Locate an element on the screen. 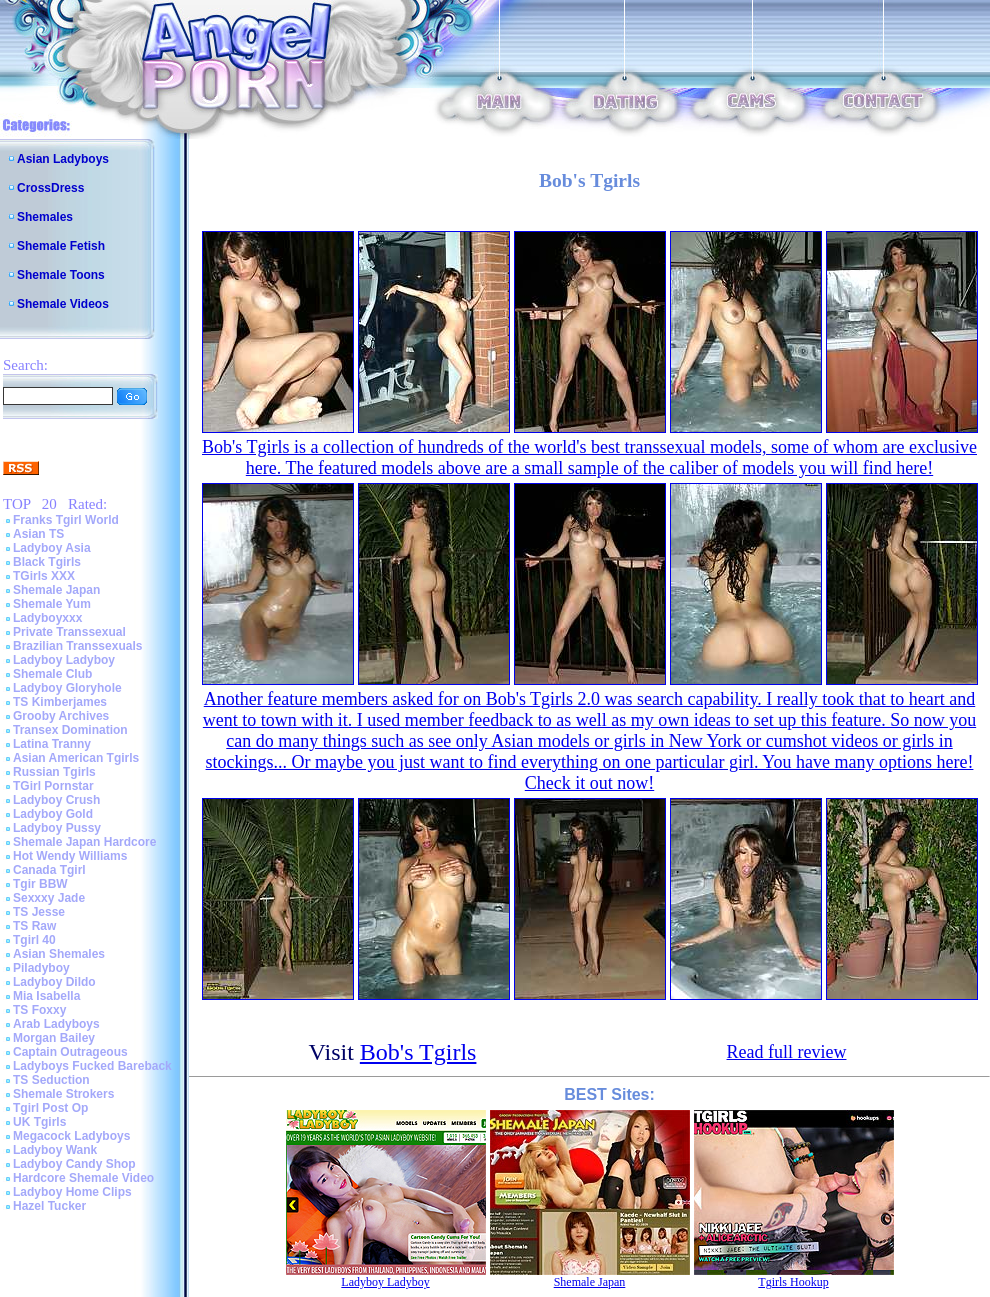  Read full review is located at coordinates (787, 1052).